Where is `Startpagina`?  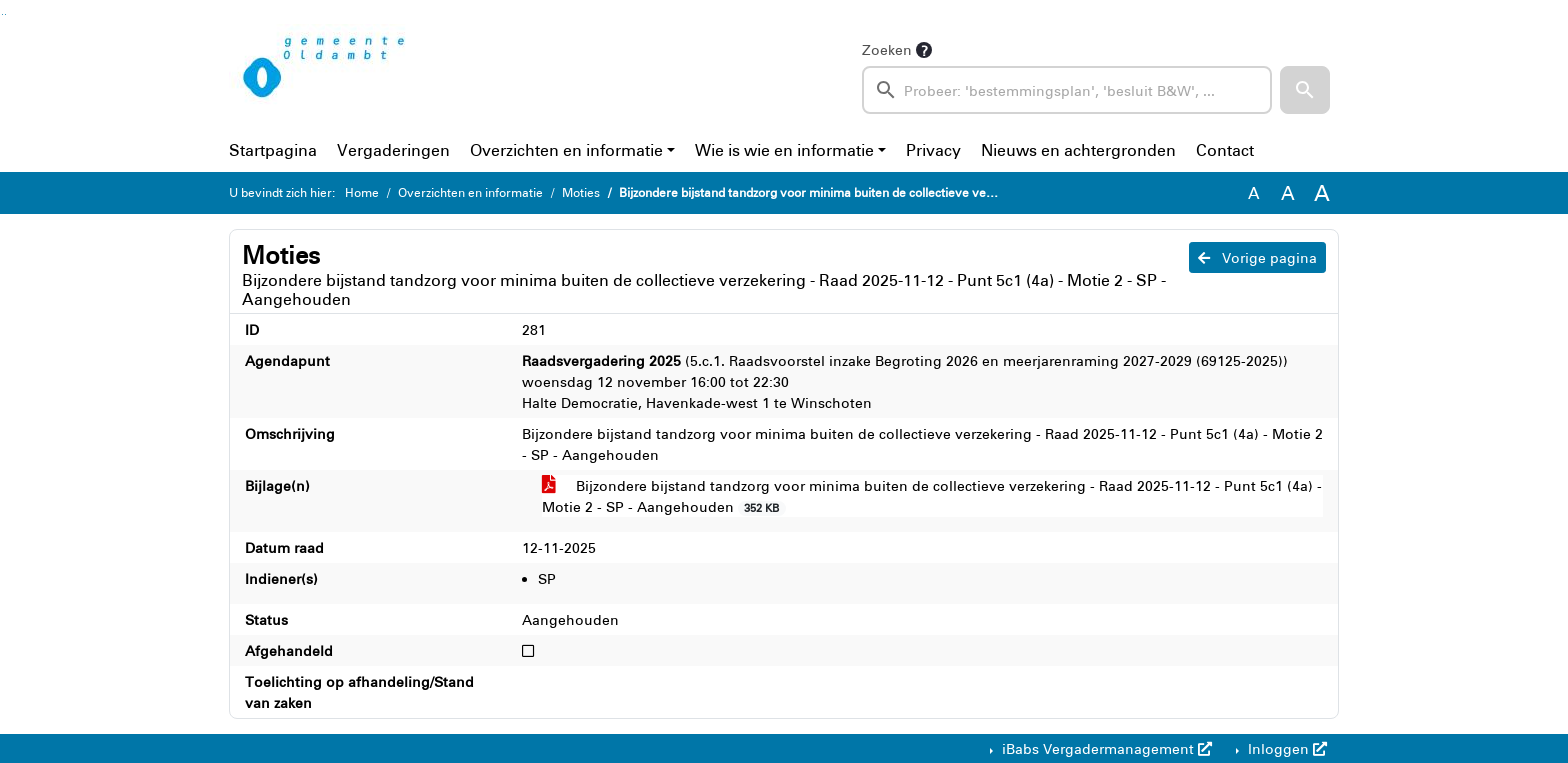
Startpagina is located at coordinates (273, 150).